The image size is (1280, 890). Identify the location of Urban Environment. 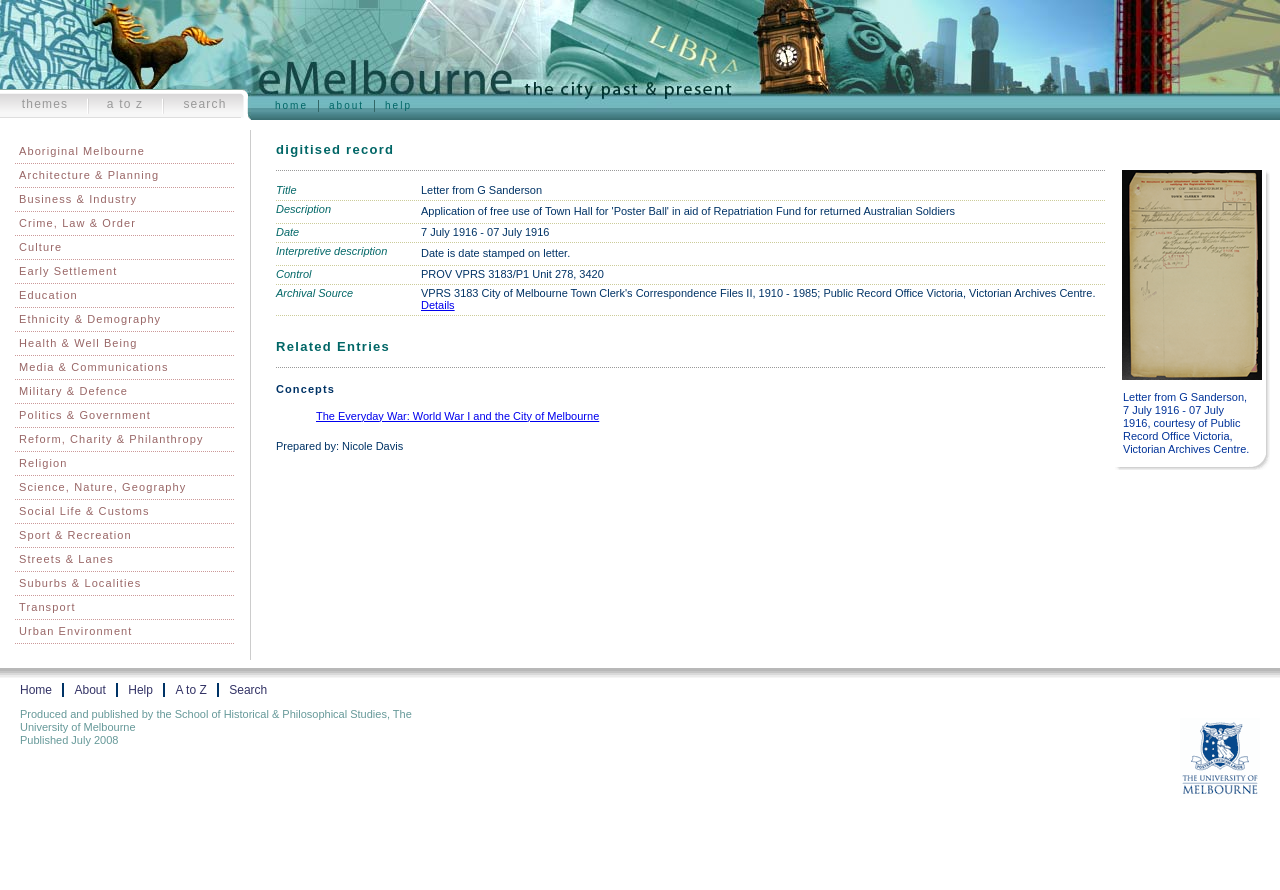
(75, 631).